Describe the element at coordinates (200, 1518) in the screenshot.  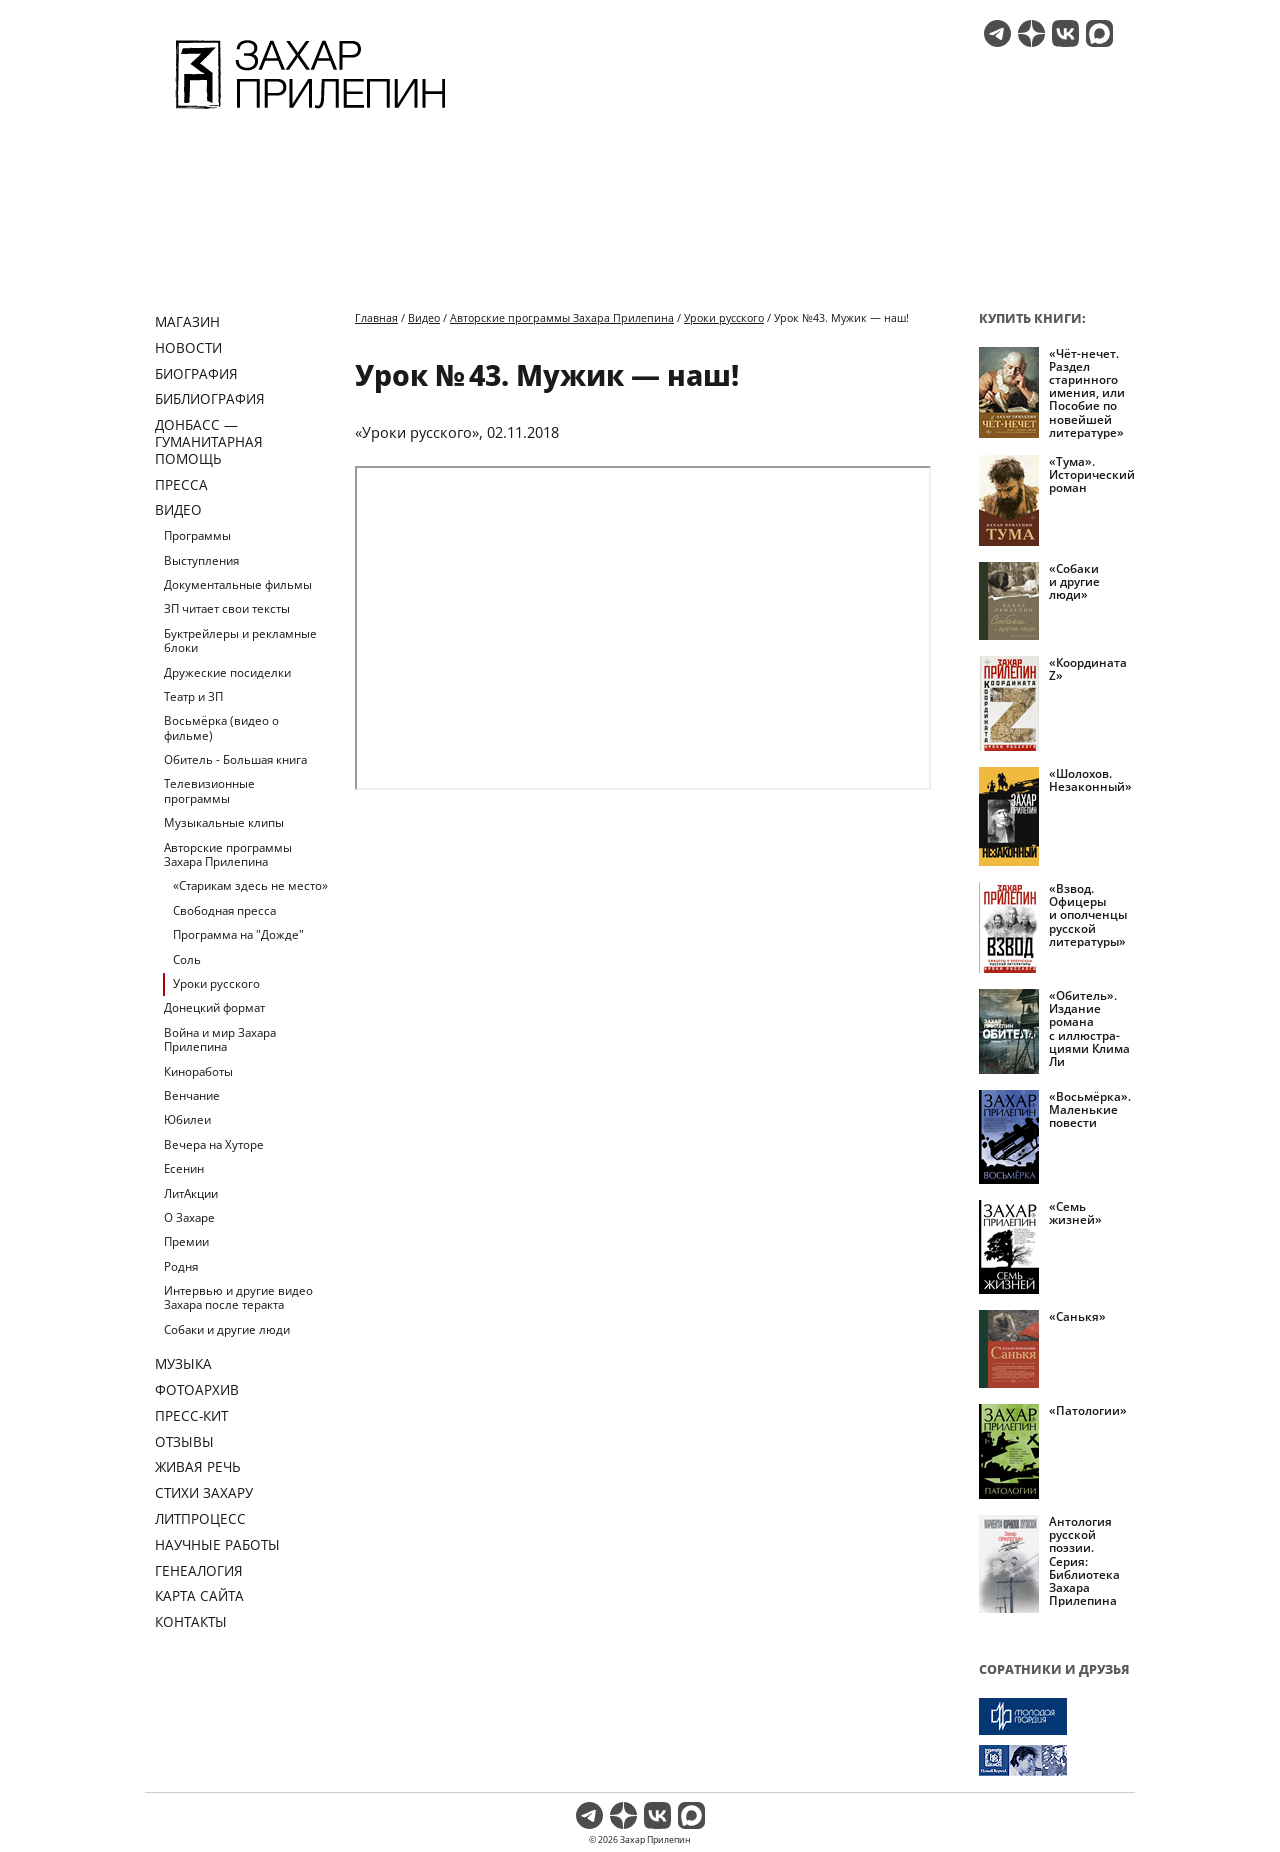
I see `Литпроцесс` at that location.